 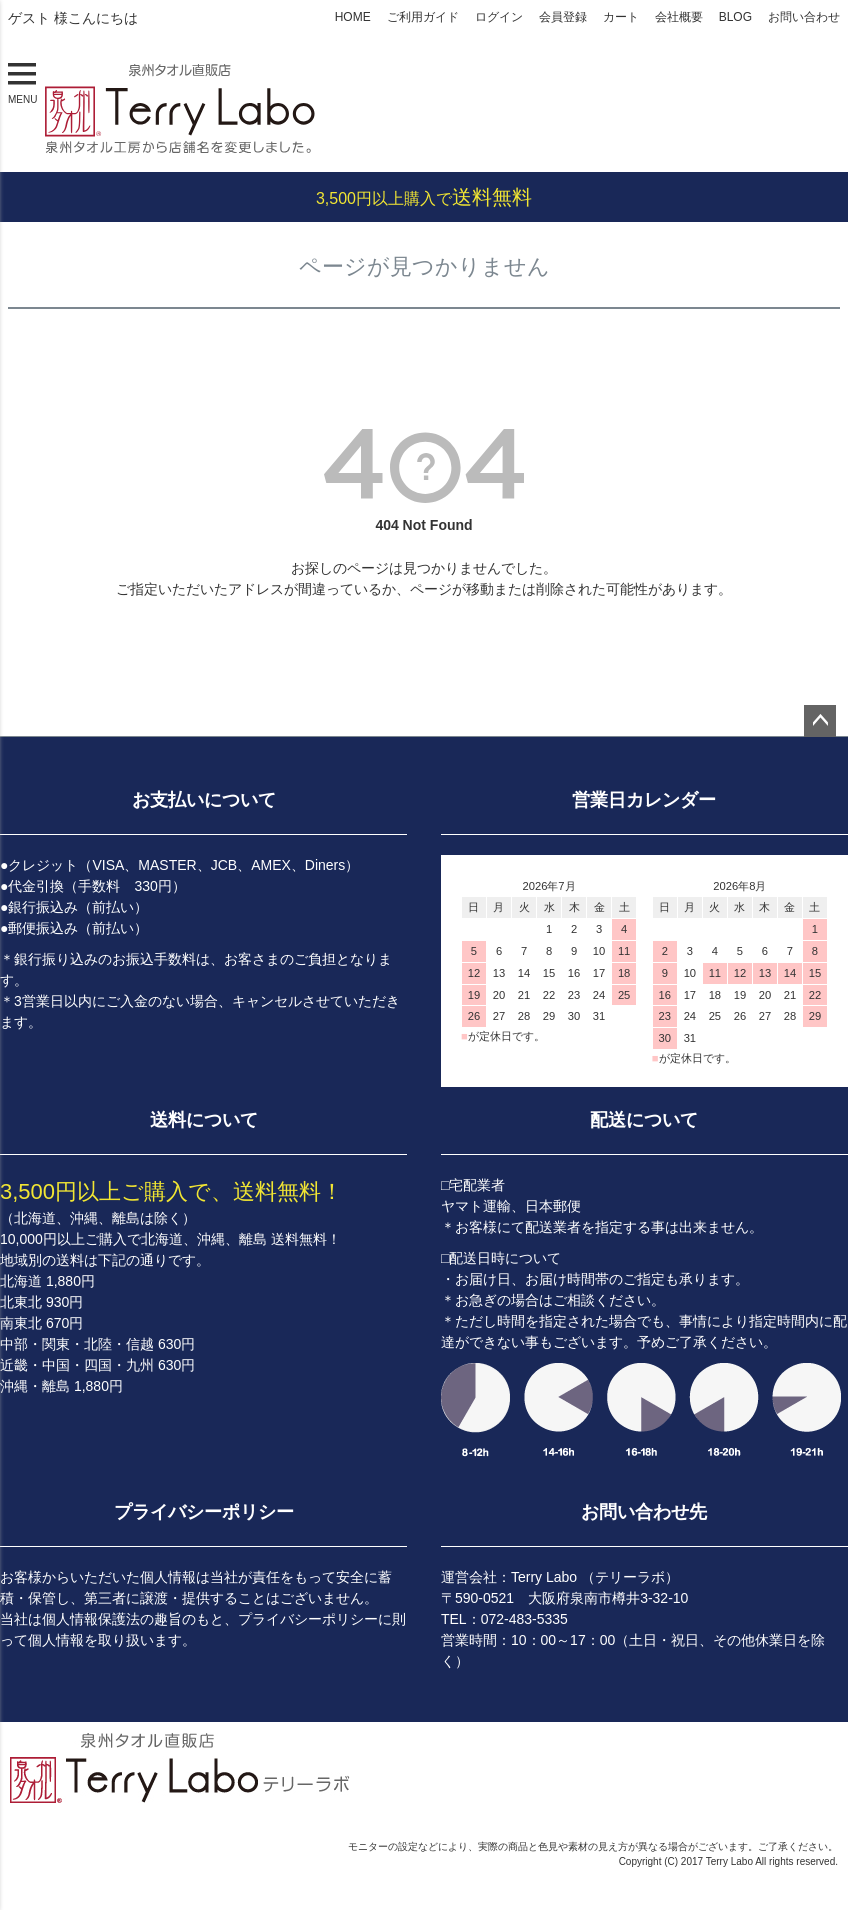 I want to click on お問い合わせ, so click(x=804, y=17).